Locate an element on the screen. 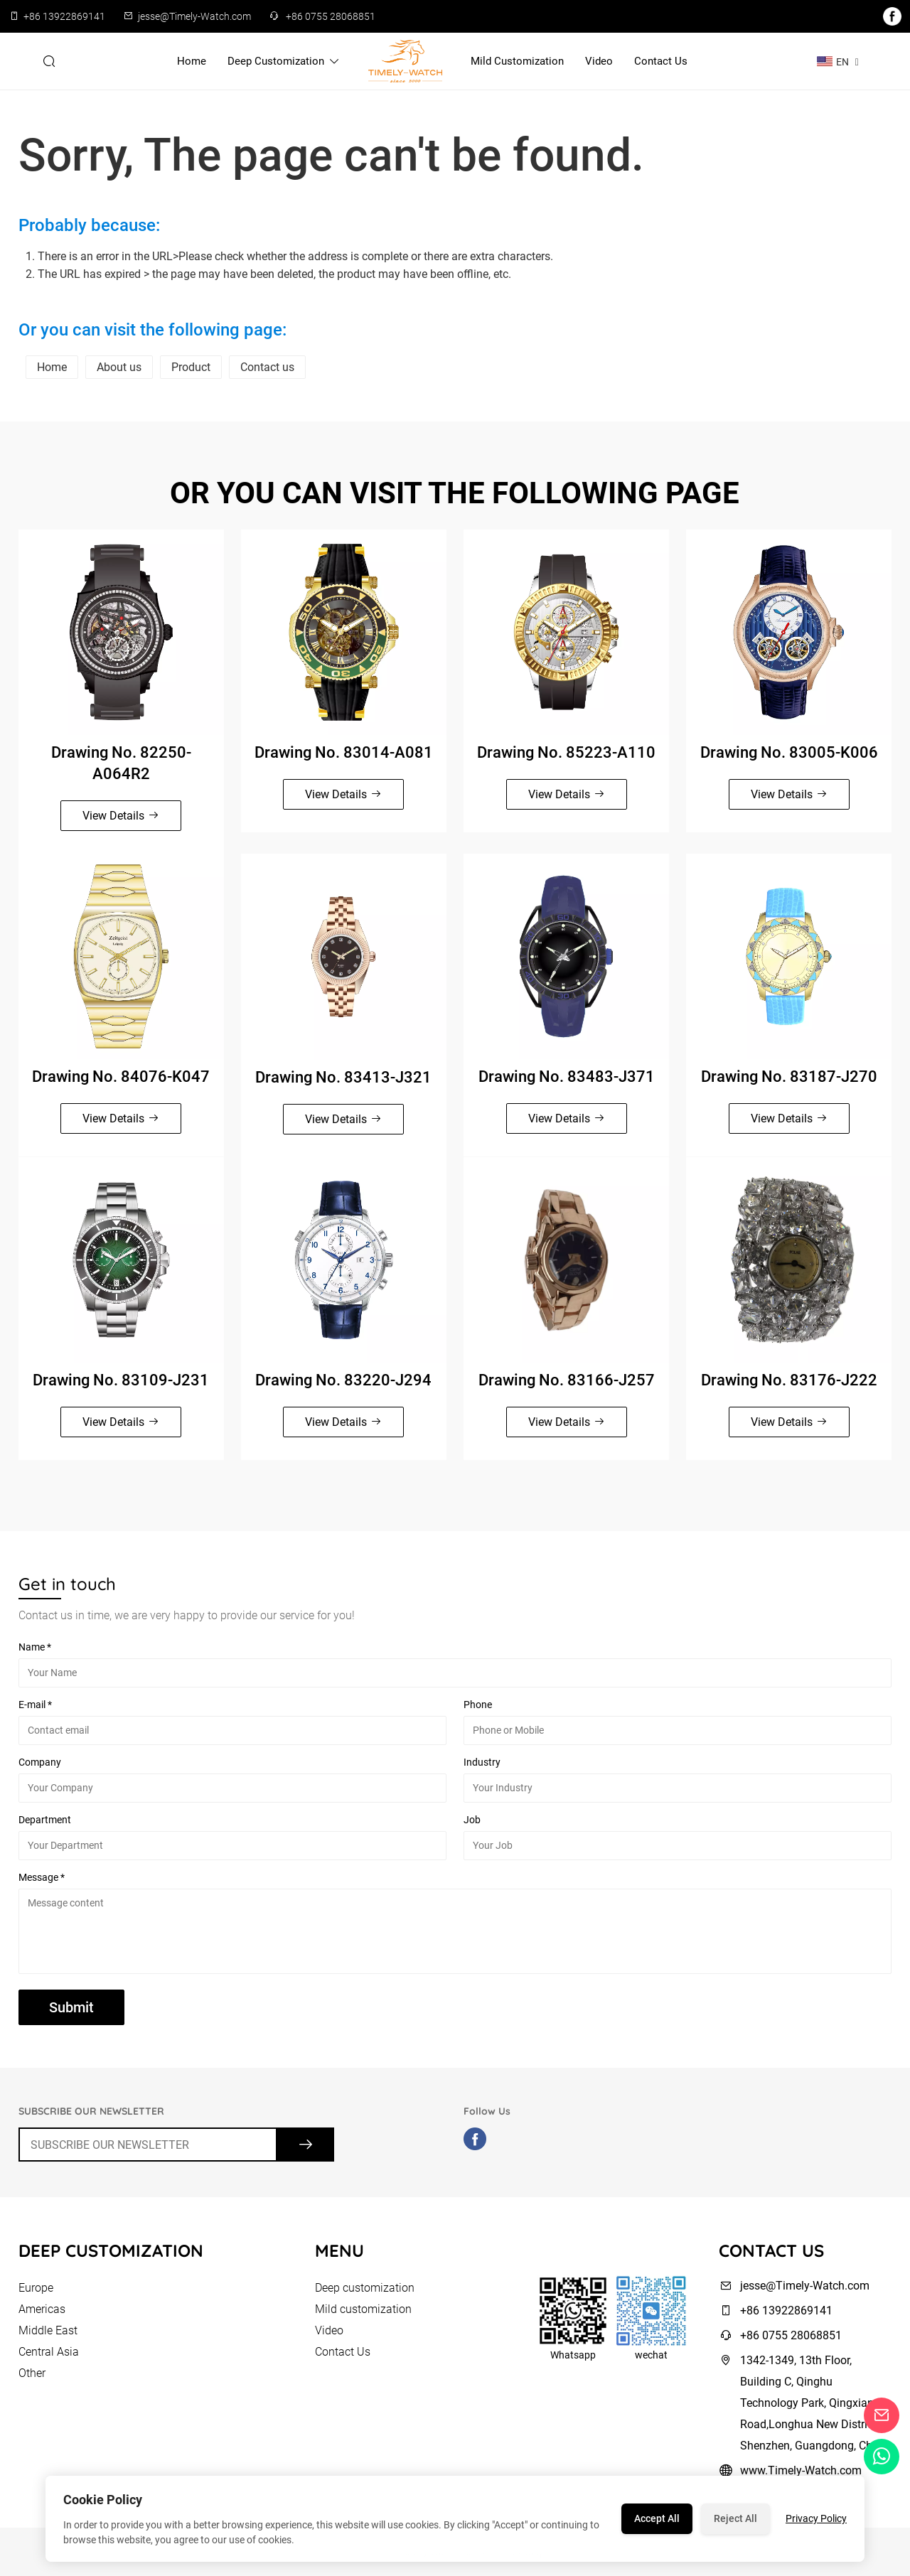 Image resolution: width=910 pixels, height=2576 pixels. Contact Us is located at coordinates (660, 61).